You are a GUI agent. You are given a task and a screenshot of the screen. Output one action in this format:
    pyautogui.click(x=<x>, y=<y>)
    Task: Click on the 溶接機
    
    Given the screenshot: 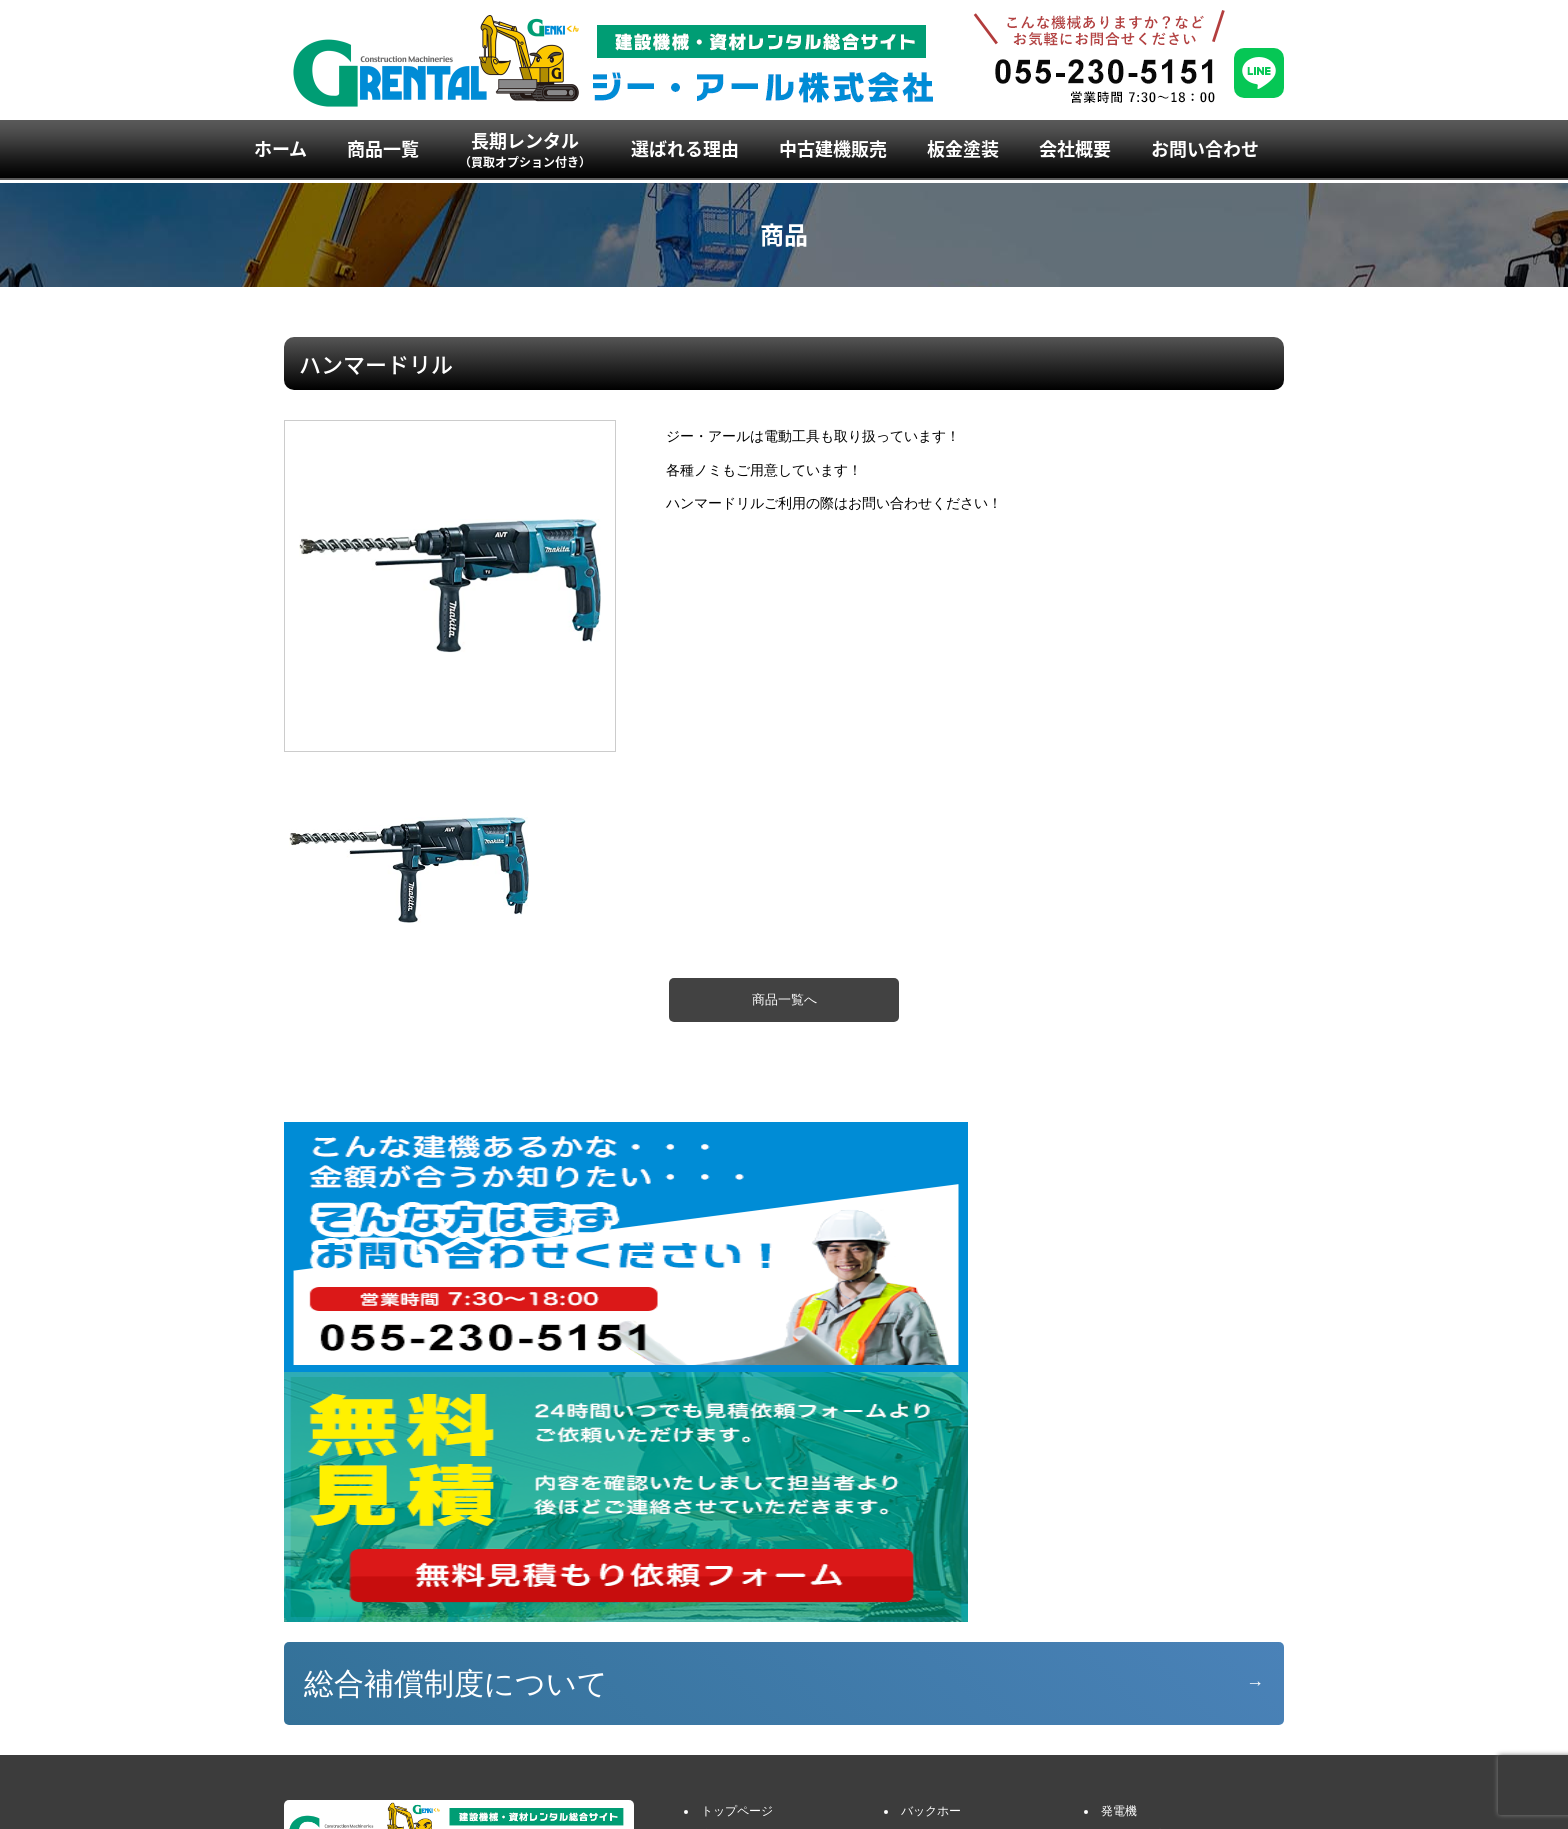 What is the action you would take?
    pyautogui.click(x=1119, y=1608)
    